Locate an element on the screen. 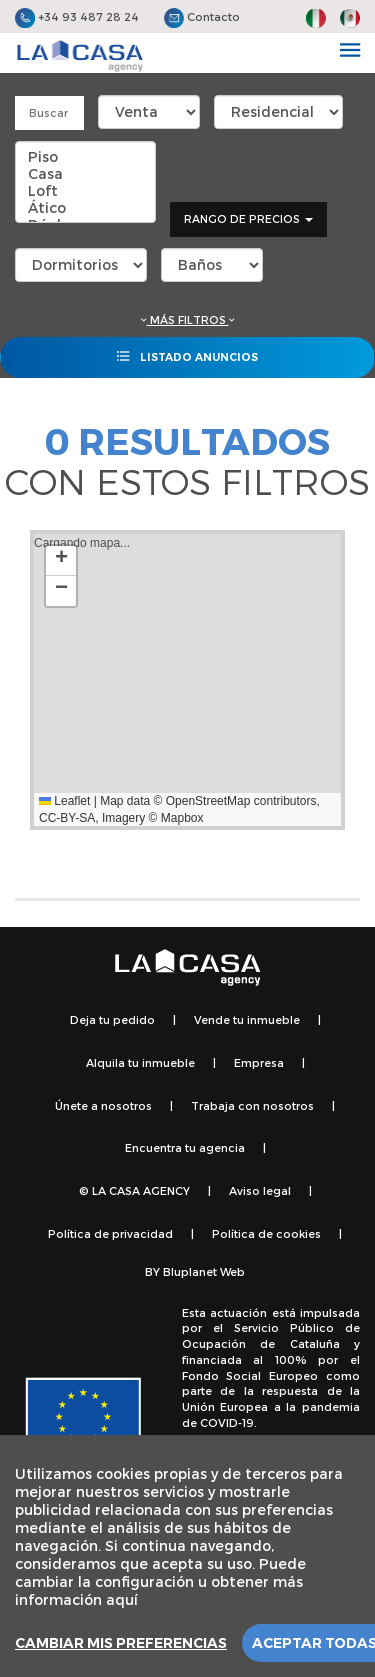  +34 93 487 28 24 is located at coordinates (77, 16).